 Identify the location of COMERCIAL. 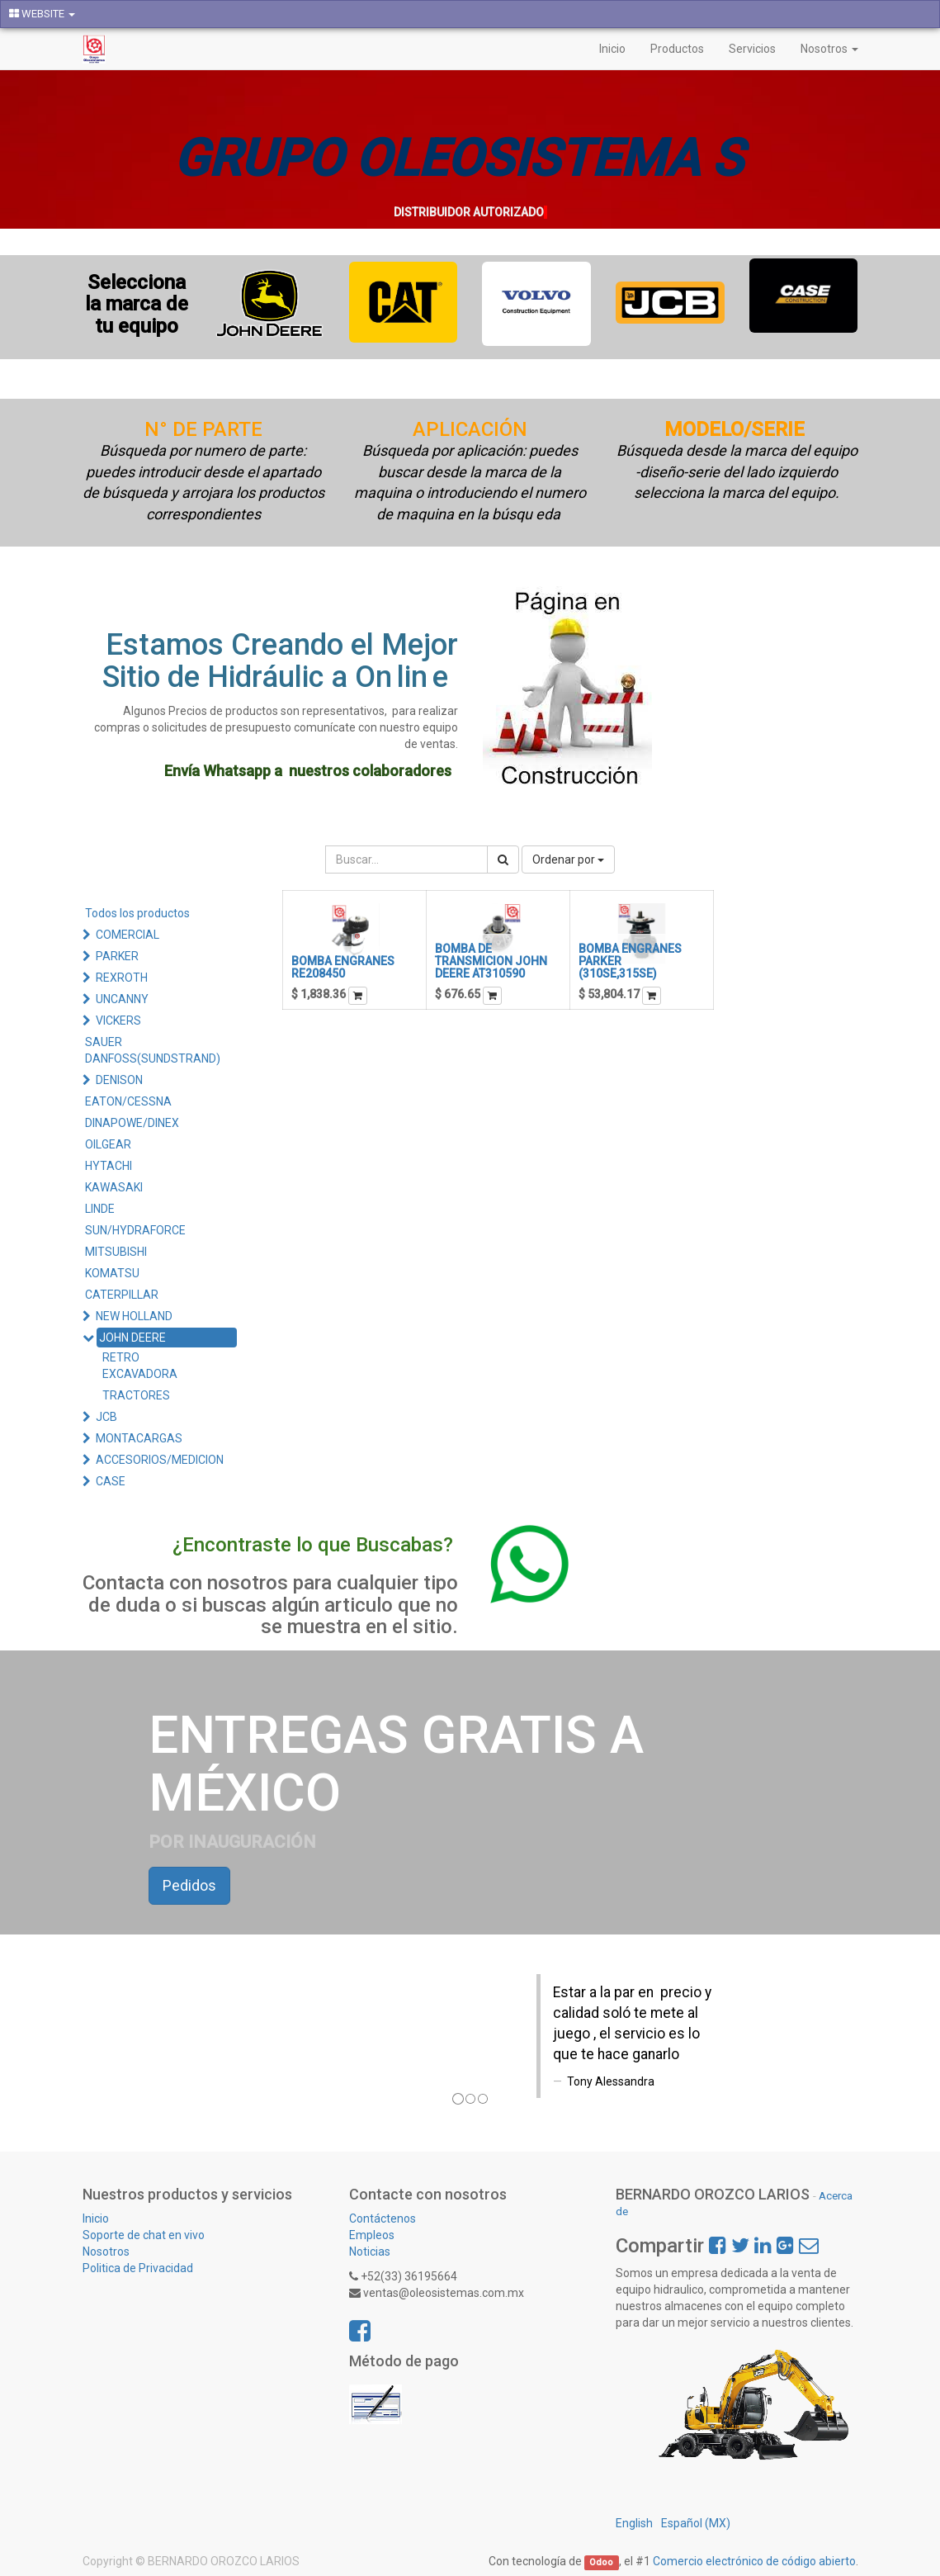
(127, 934).